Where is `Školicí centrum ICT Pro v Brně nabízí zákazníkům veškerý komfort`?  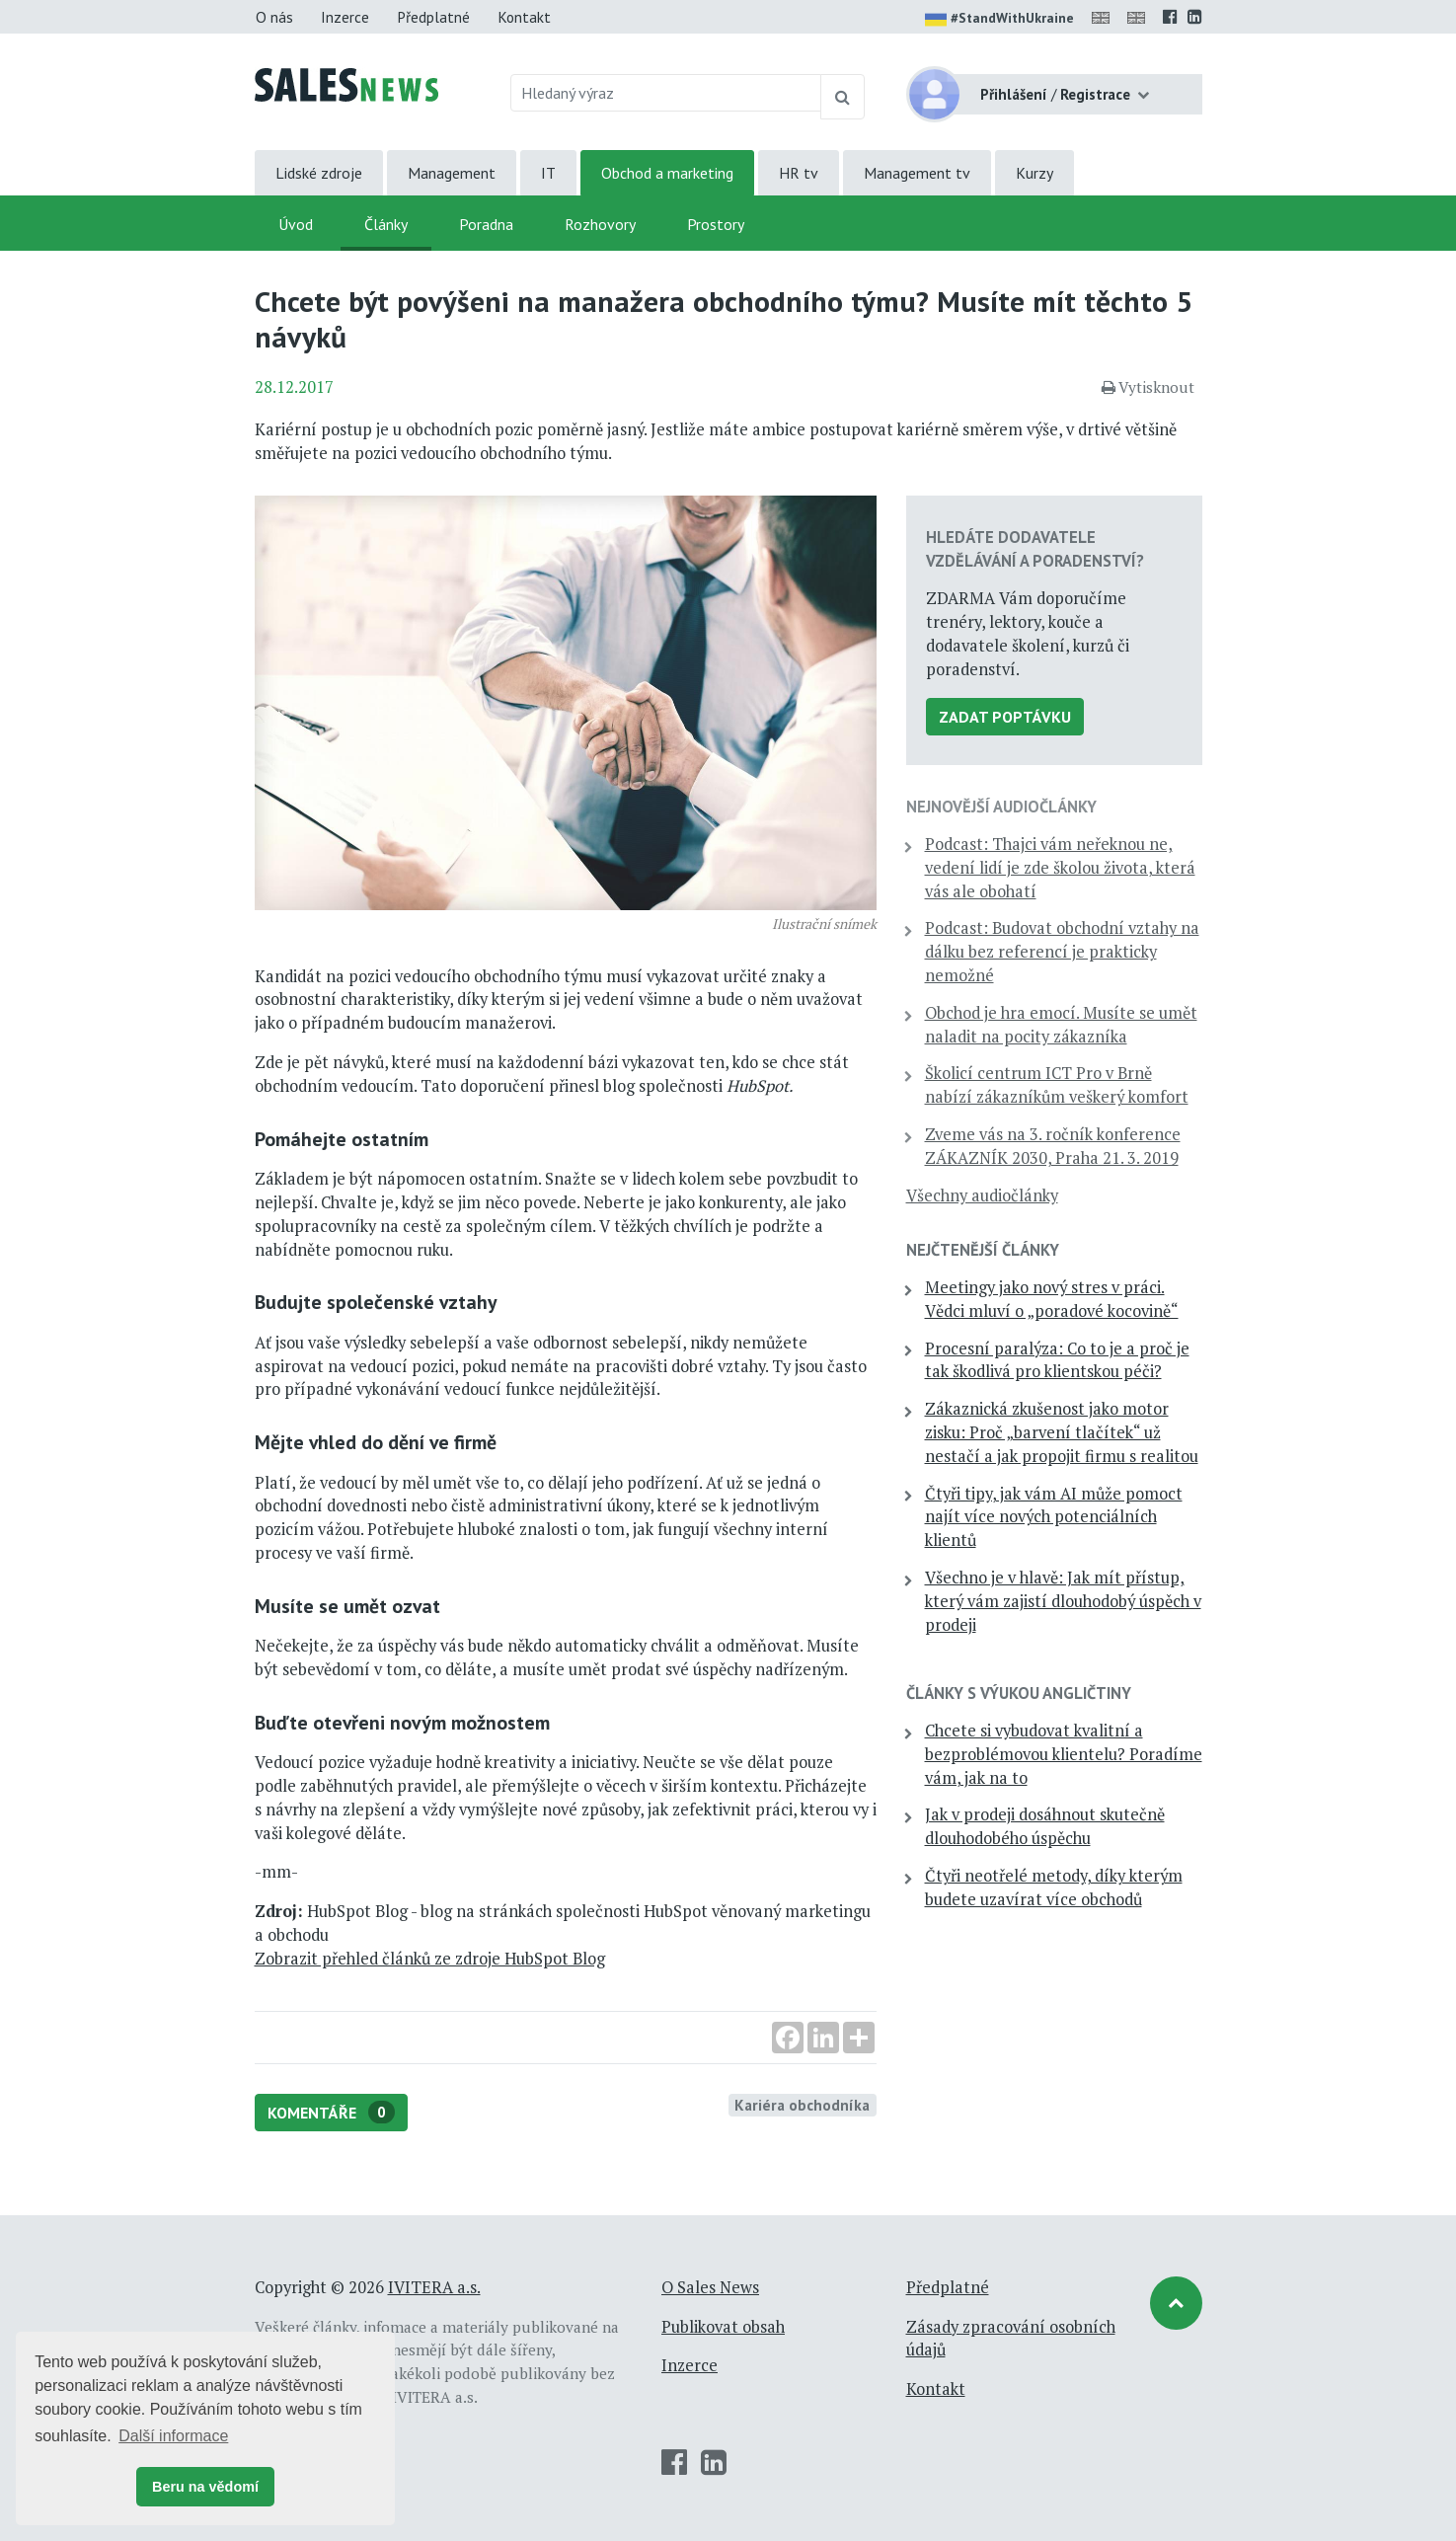
Školicí centrum ICT Pro v Brně nabízí zákazníkům veškerý komfort is located at coordinates (1056, 1085).